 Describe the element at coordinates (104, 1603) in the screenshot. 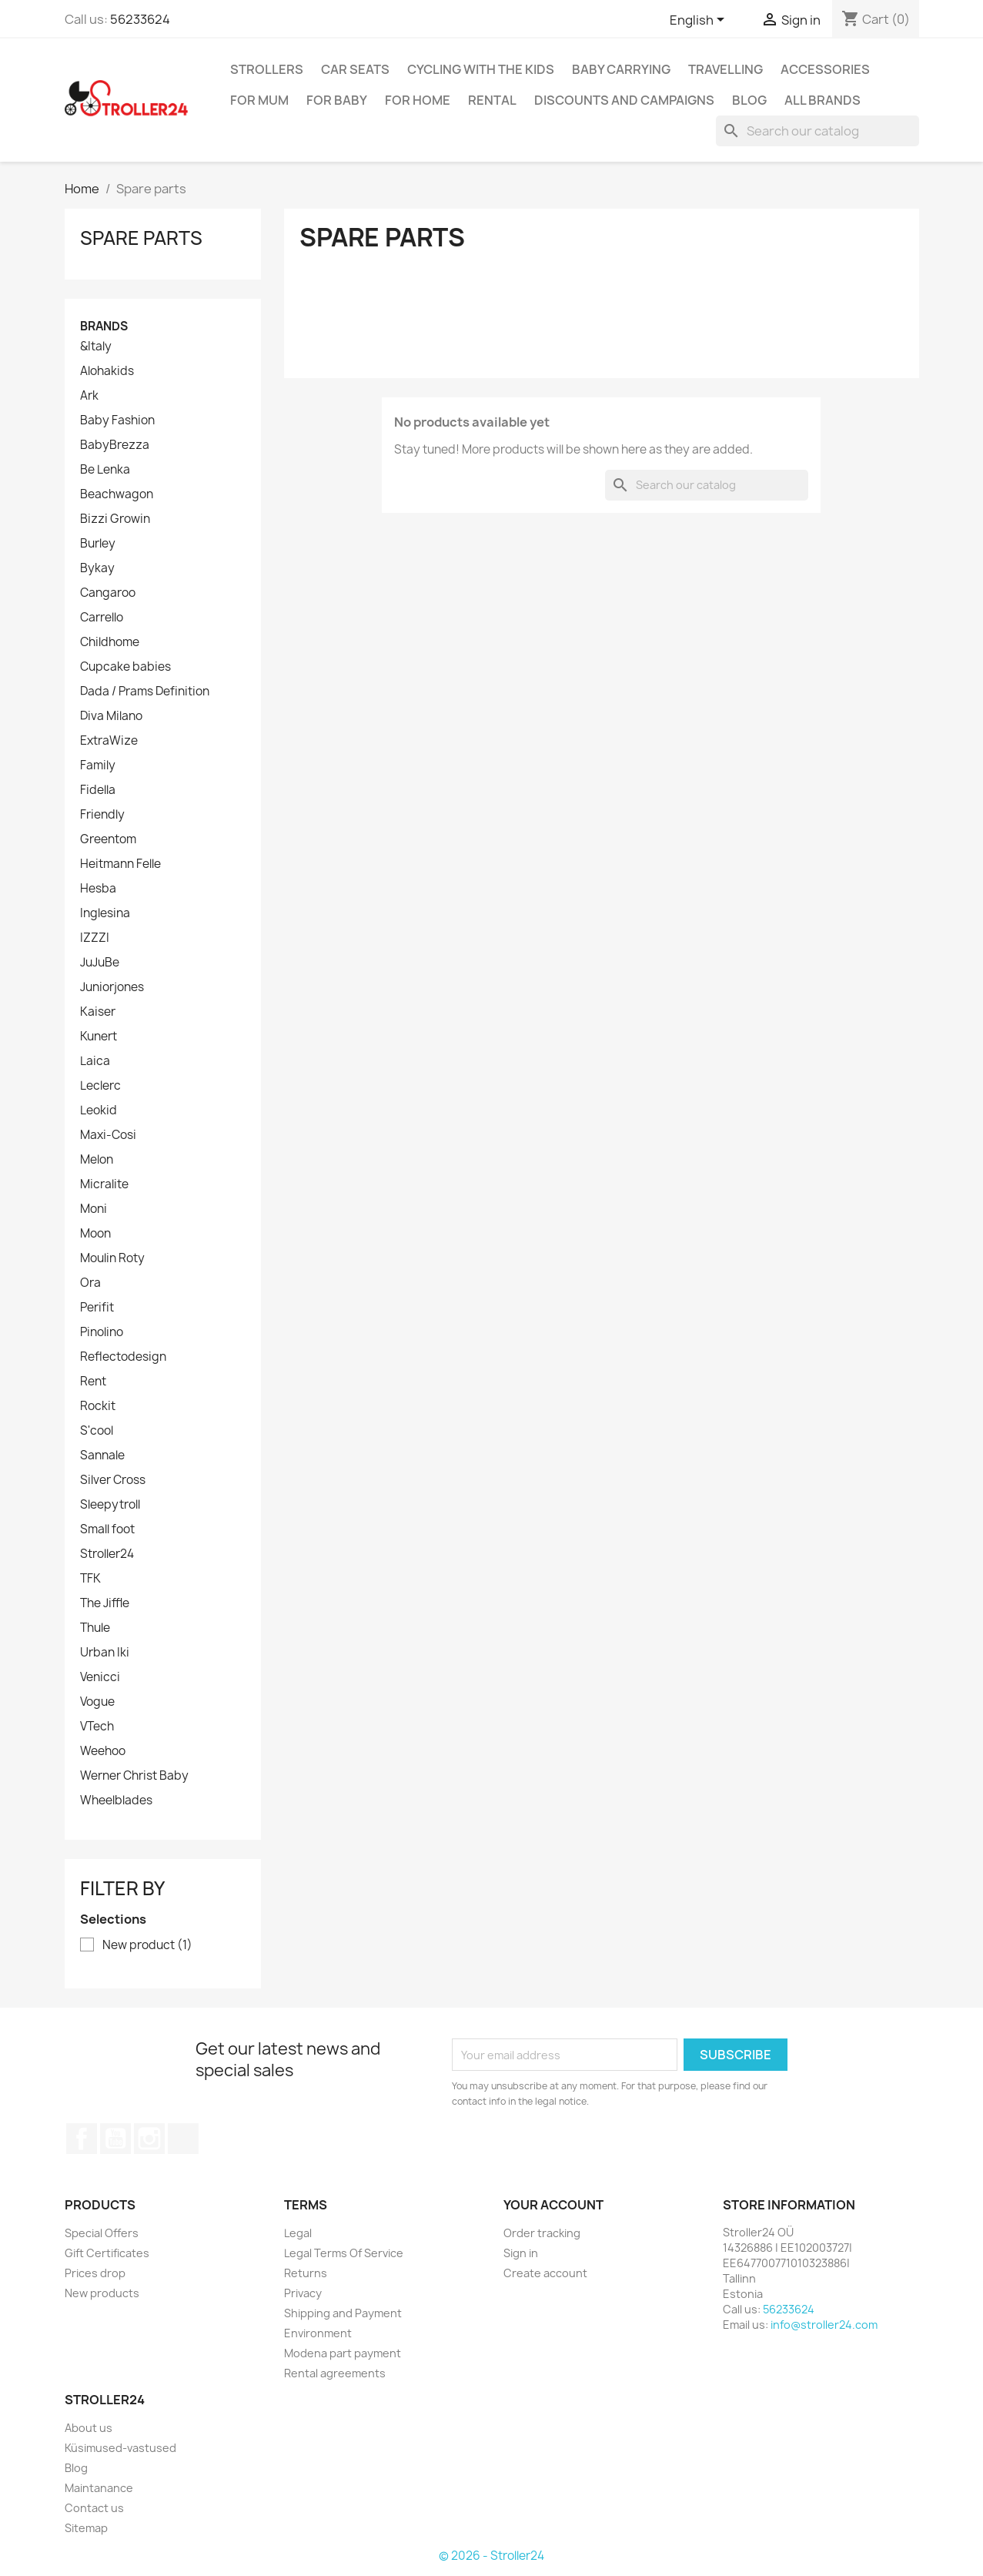

I see `The Jiffle` at that location.